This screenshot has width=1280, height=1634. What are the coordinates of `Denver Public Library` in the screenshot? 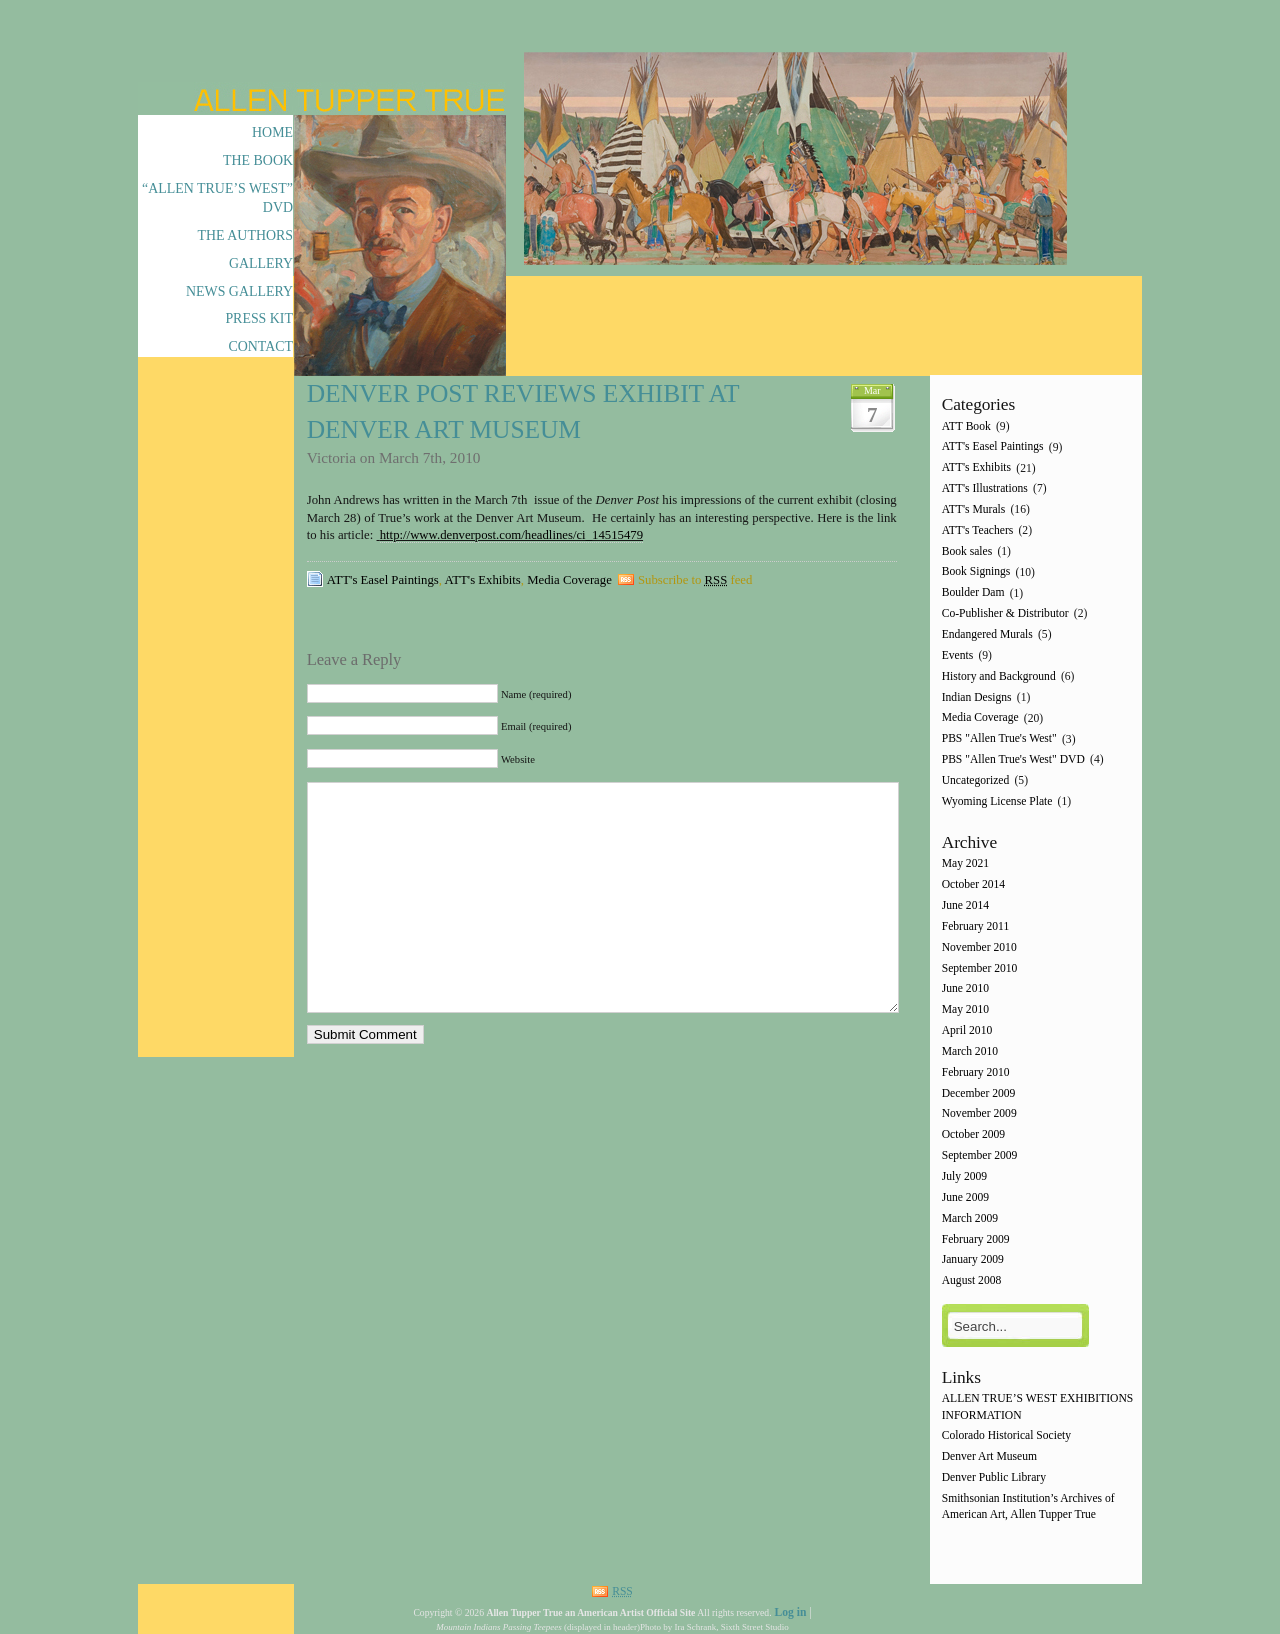 It's located at (994, 1477).